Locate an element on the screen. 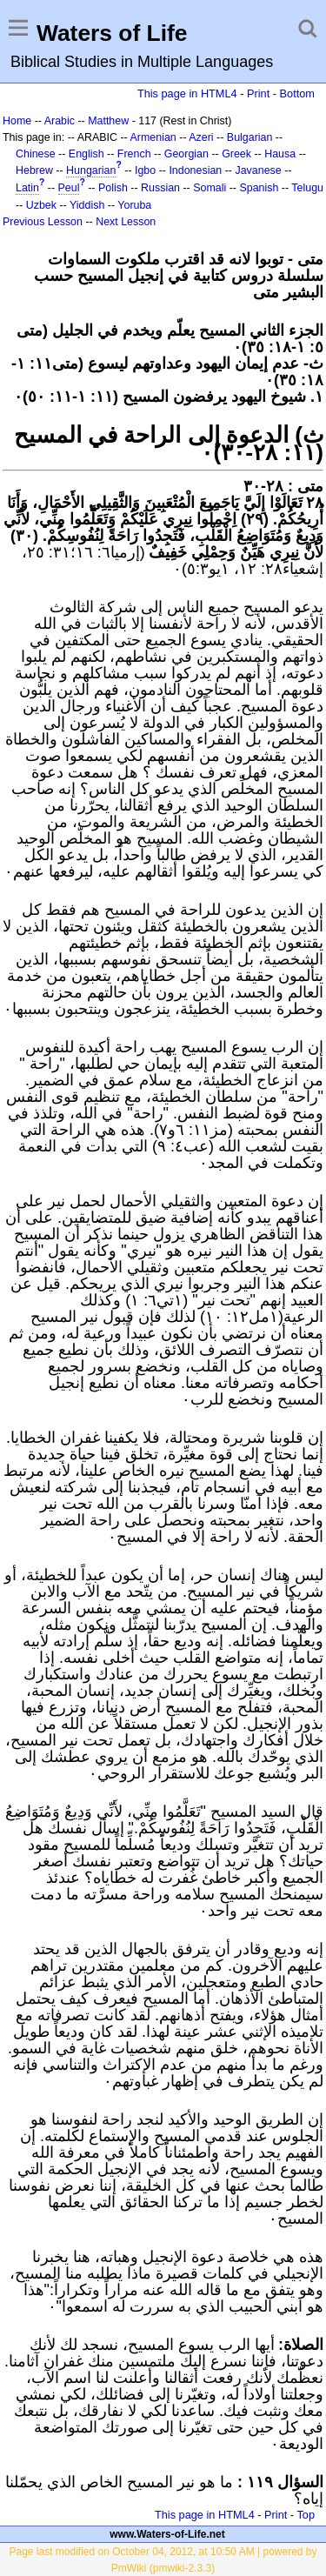  Arabic is located at coordinates (59, 121).